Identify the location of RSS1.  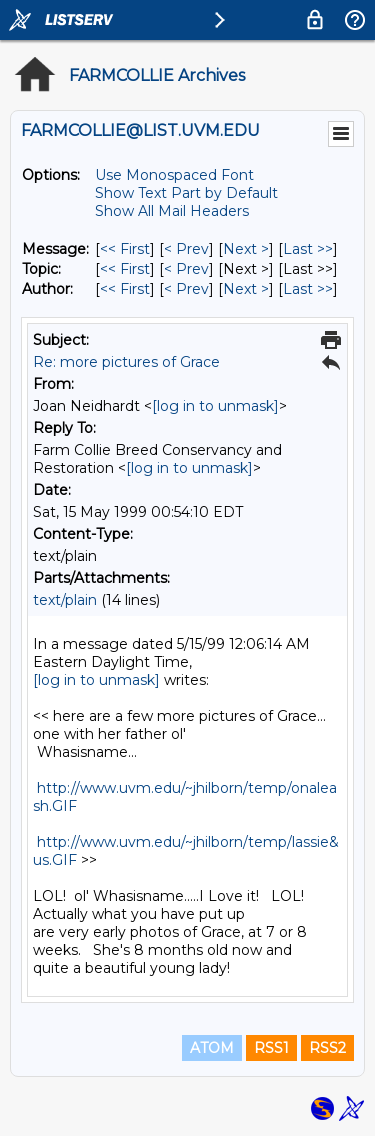
(271, 1048).